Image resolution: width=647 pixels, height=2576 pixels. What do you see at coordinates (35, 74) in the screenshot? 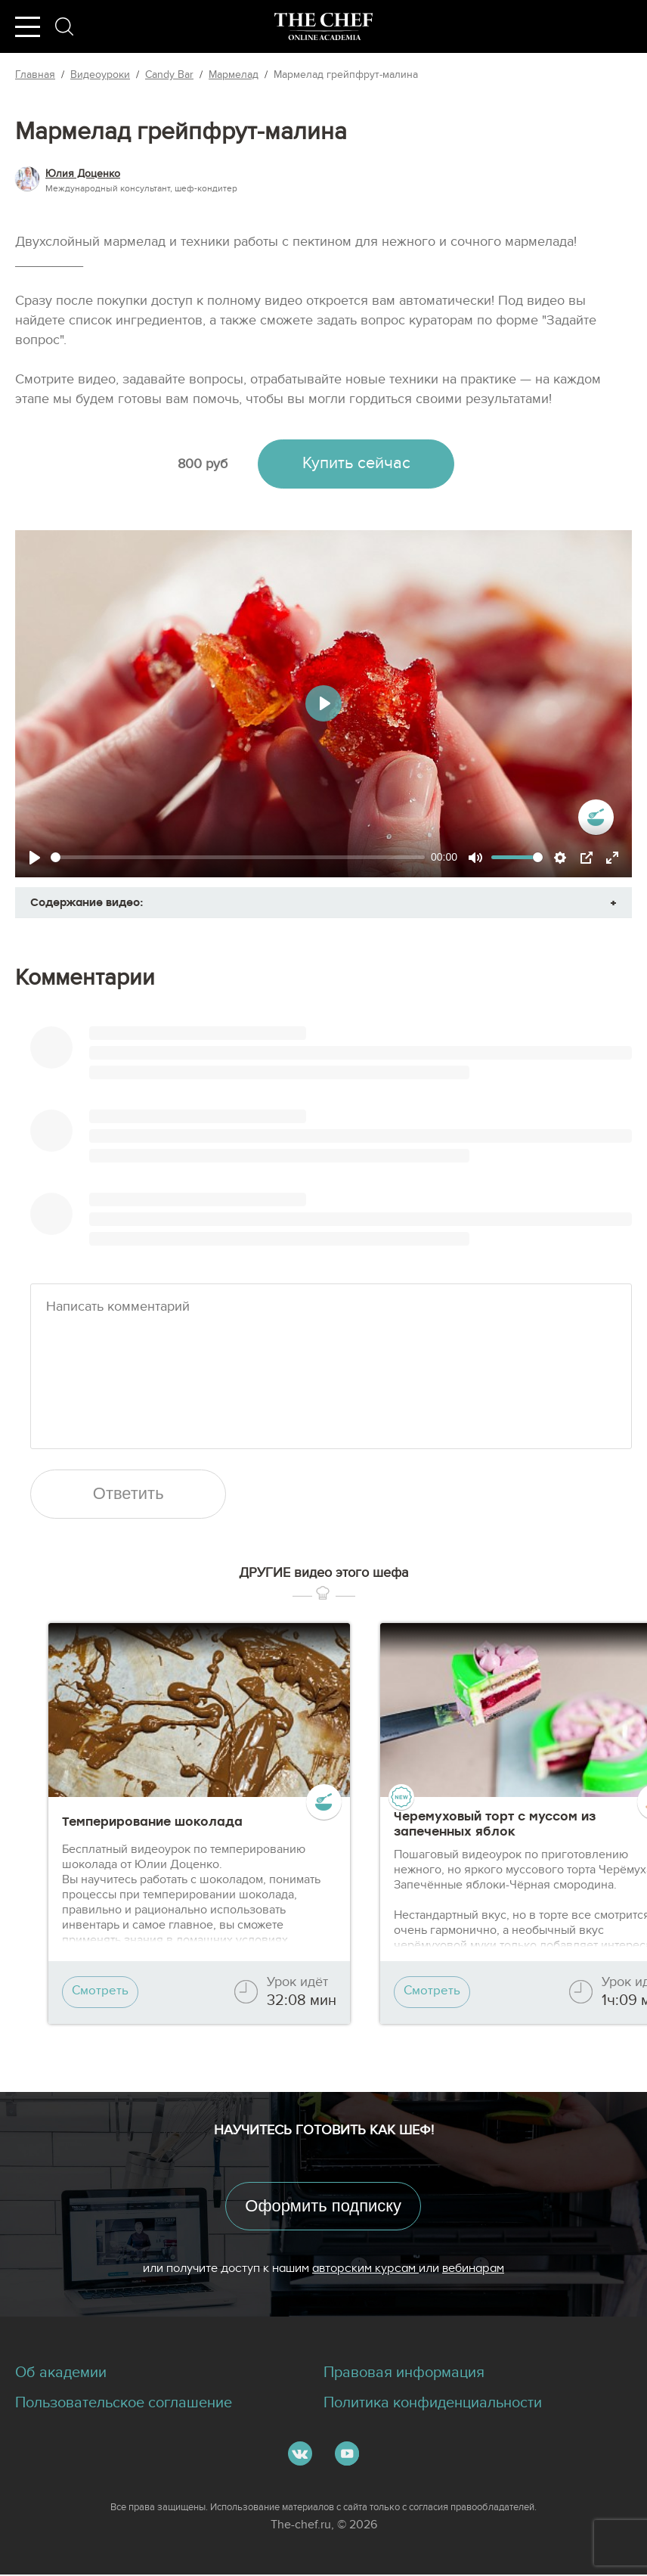
I see `Главная` at bounding box center [35, 74].